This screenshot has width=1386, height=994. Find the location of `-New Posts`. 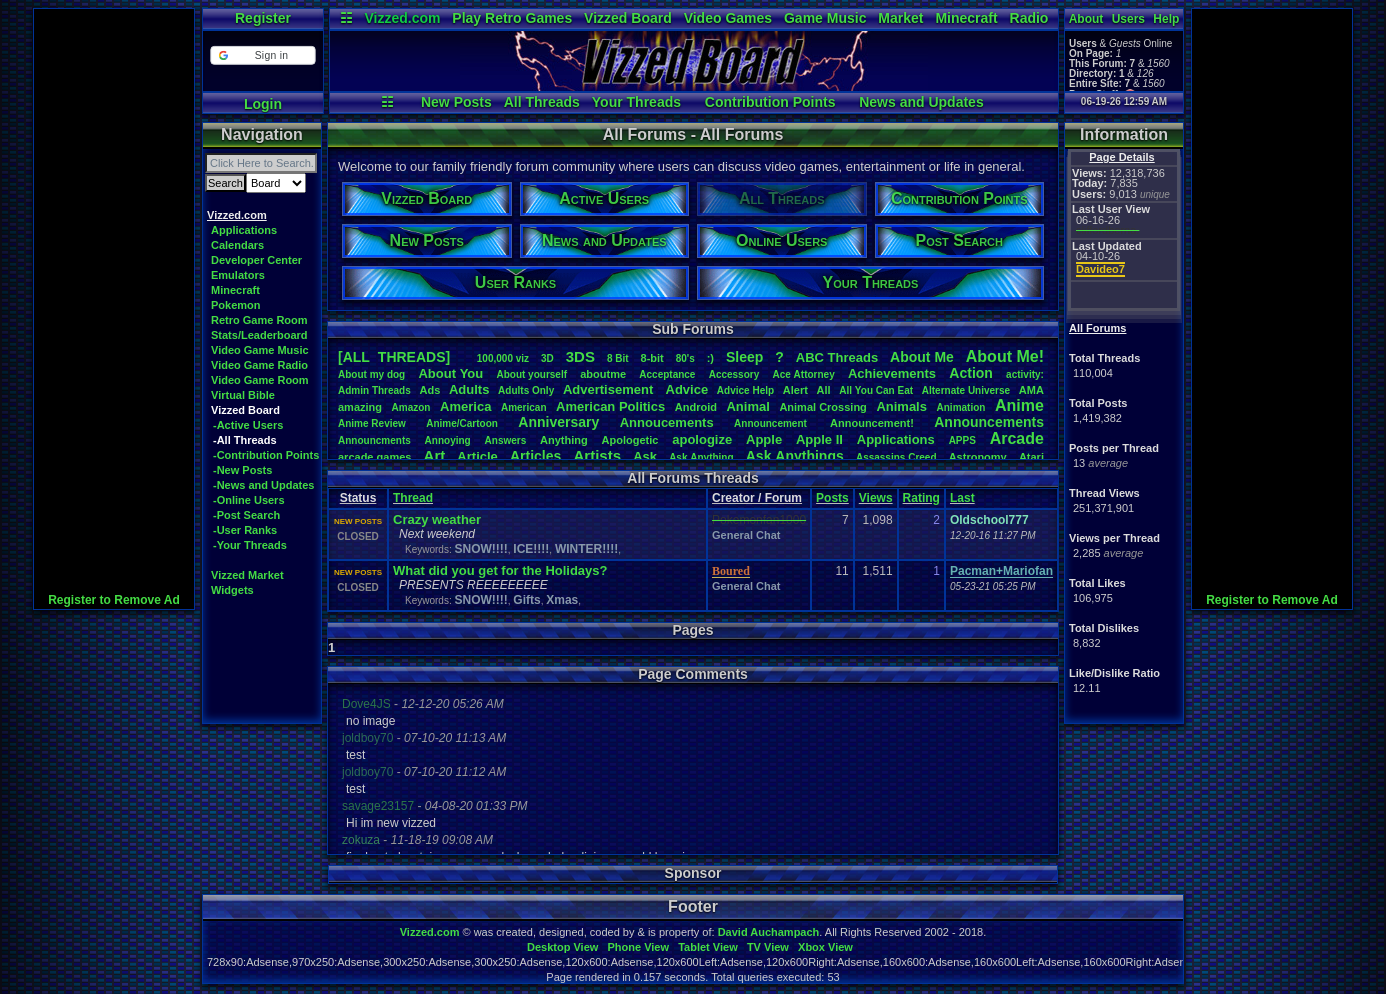

-New Posts is located at coordinates (242, 470).